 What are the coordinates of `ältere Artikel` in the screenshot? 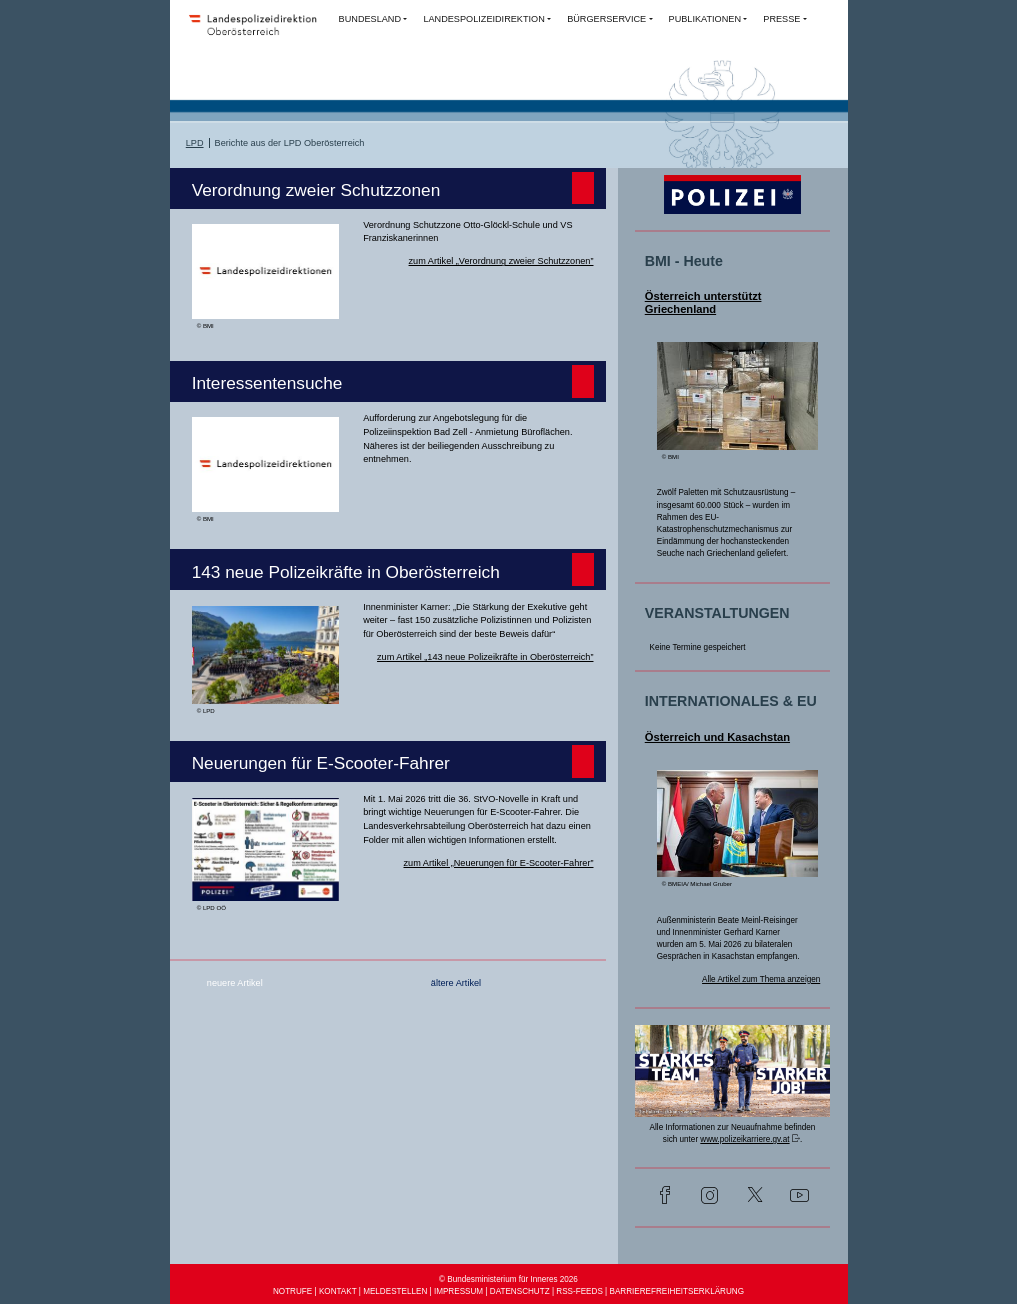 It's located at (456, 983).